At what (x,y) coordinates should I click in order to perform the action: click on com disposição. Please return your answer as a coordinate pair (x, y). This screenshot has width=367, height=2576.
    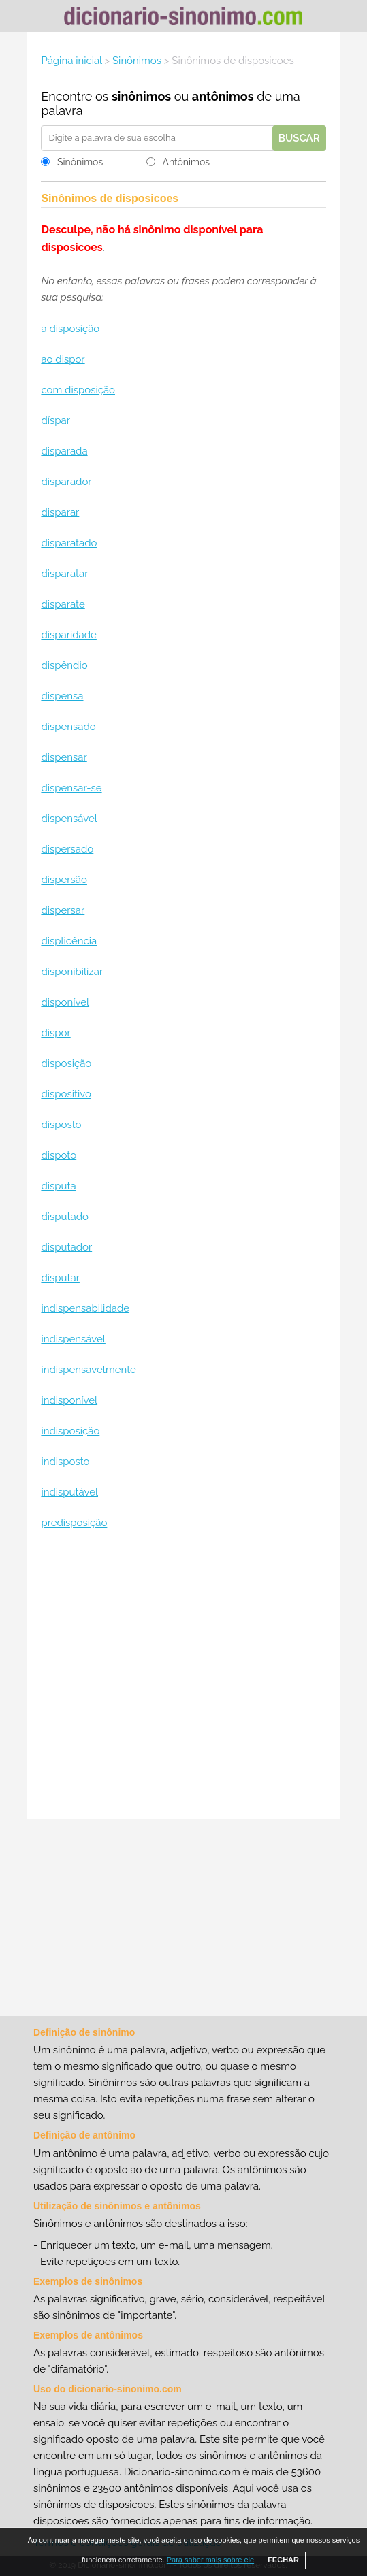
    Looking at the image, I should click on (78, 390).